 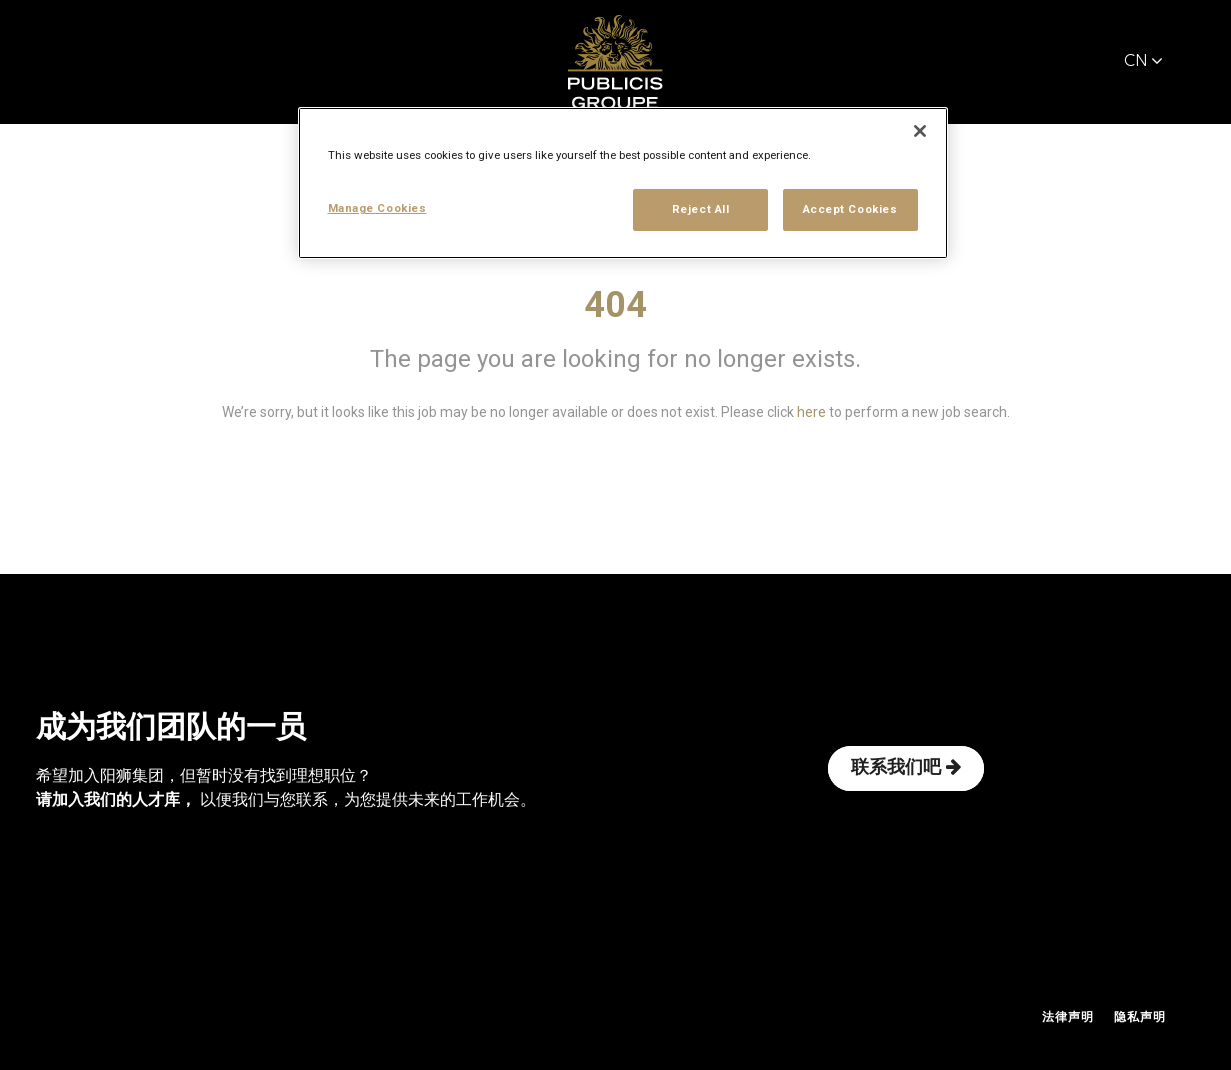 What do you see at coordinates (920, 131) in the screenshot?
I see `[Close]` at bounding box center [920, 131].